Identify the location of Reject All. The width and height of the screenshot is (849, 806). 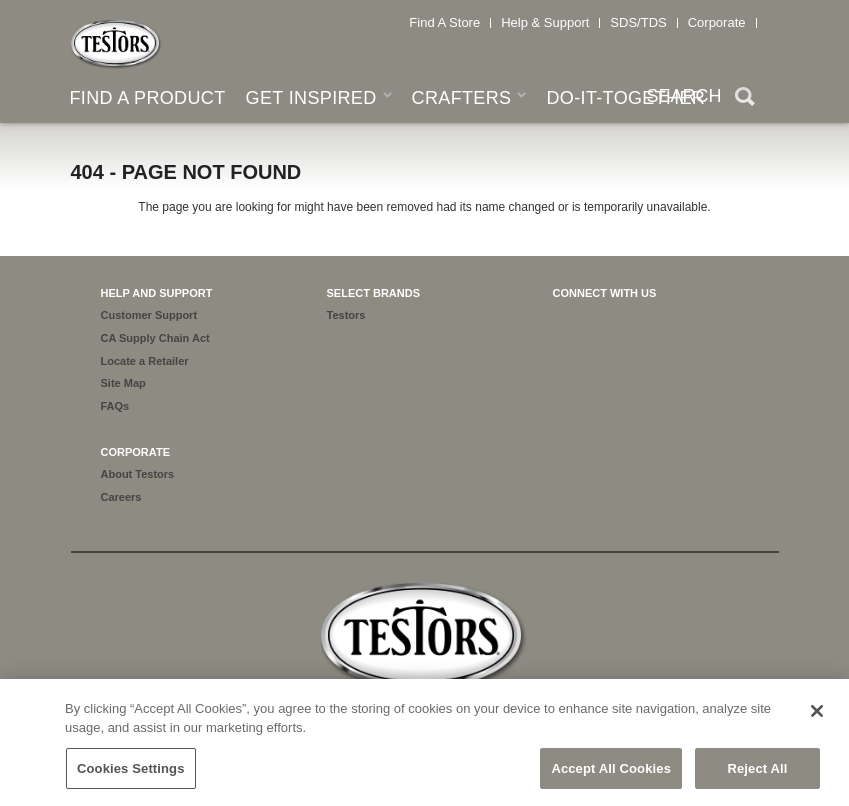
(757, 775).